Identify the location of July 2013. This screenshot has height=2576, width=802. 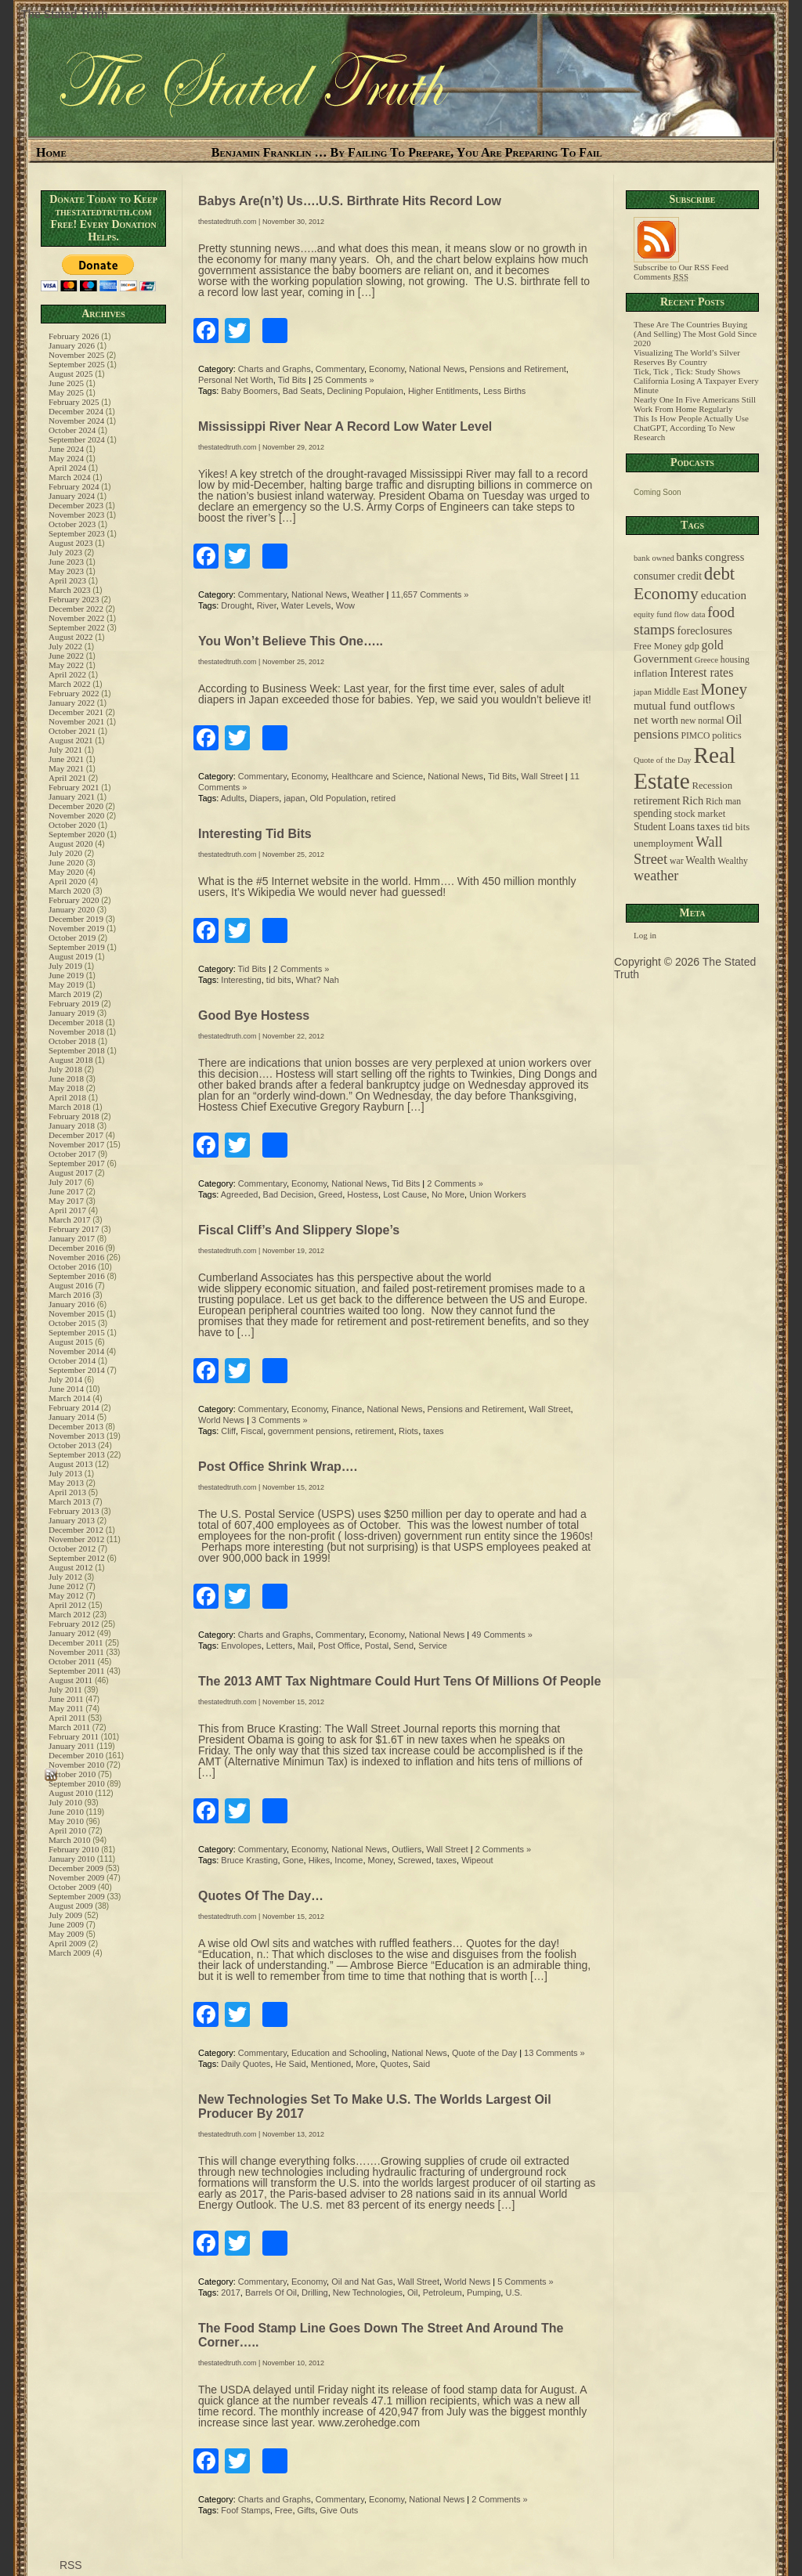
(65, 1473).